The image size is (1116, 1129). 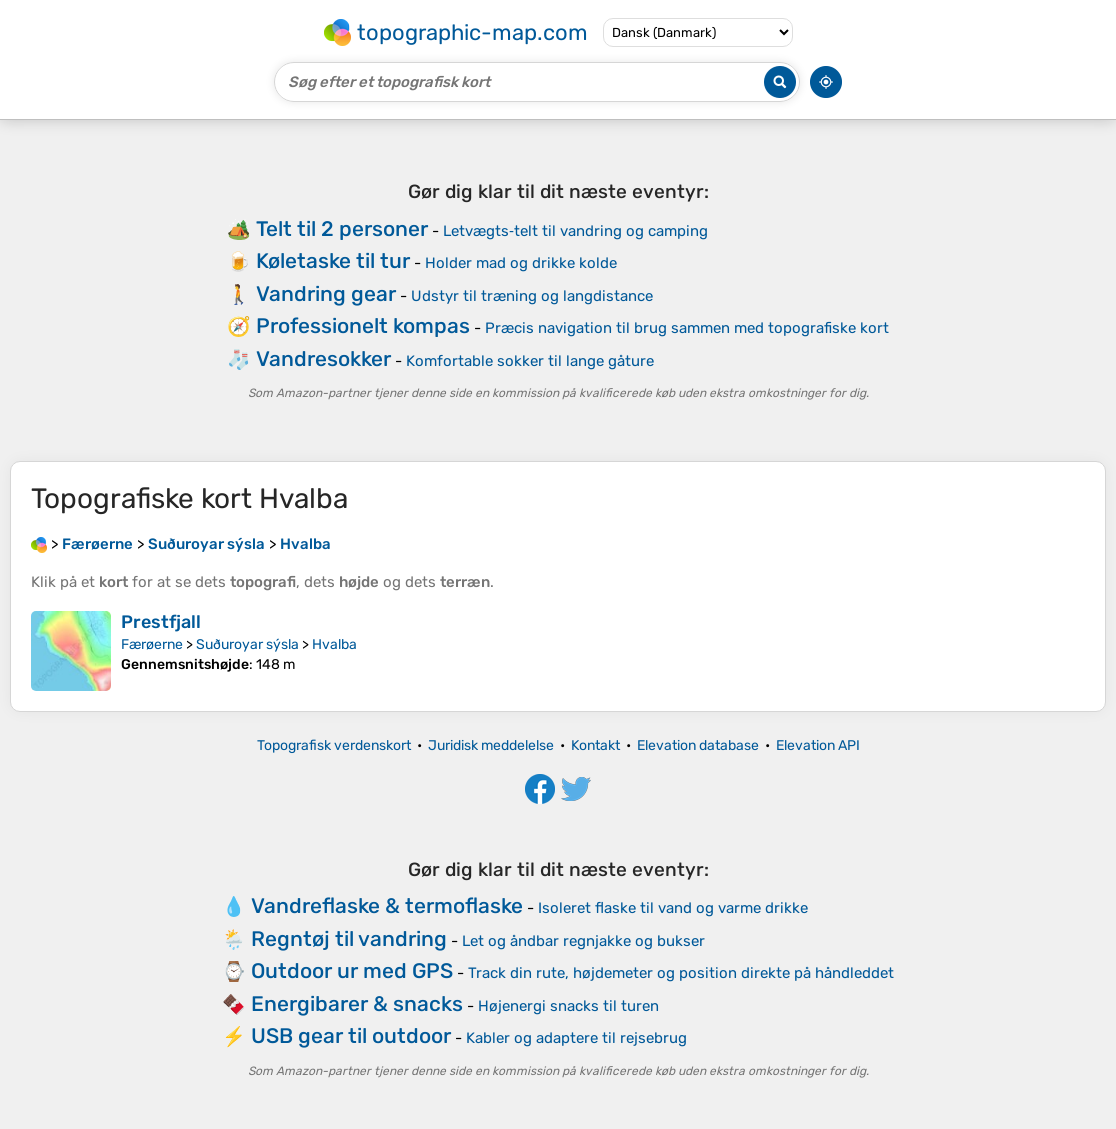 What do you see at coordinates (681, 973) in the screenshot?
I see `Track din rute, højdemeter og position direkte på håndleddet` at bounding box center [681, 973].